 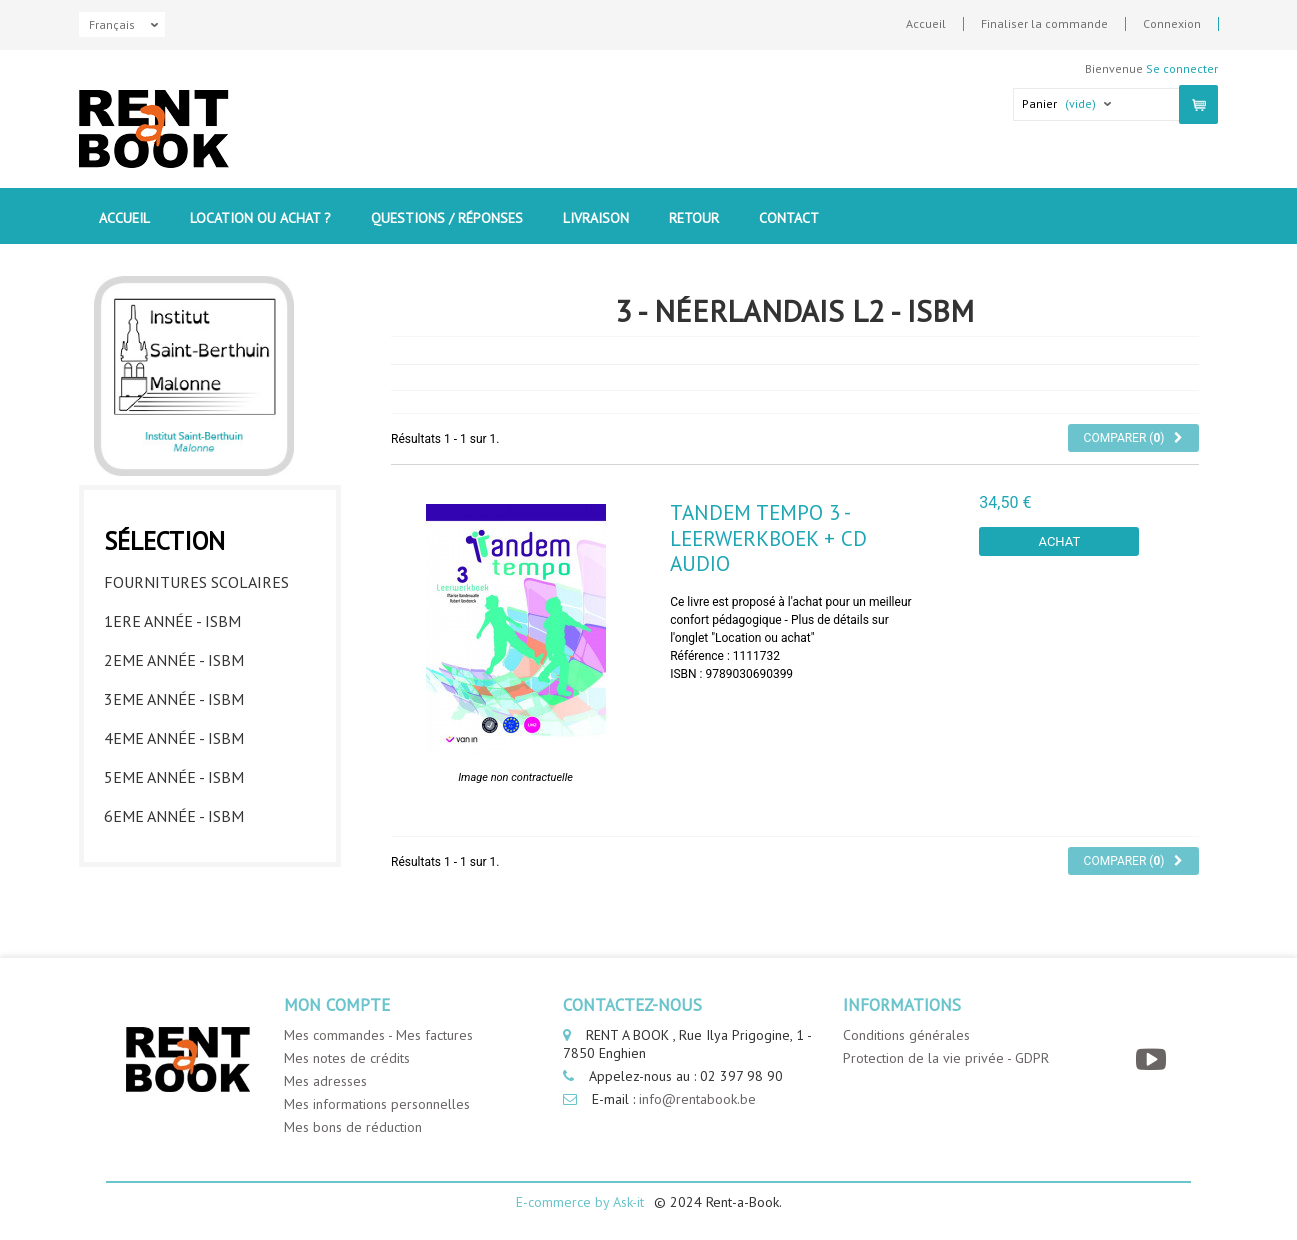 What do you see at coordinates (174, 777) in the screenshot?
I see `5eme année - ISBM` at bounding box center [174, 777].